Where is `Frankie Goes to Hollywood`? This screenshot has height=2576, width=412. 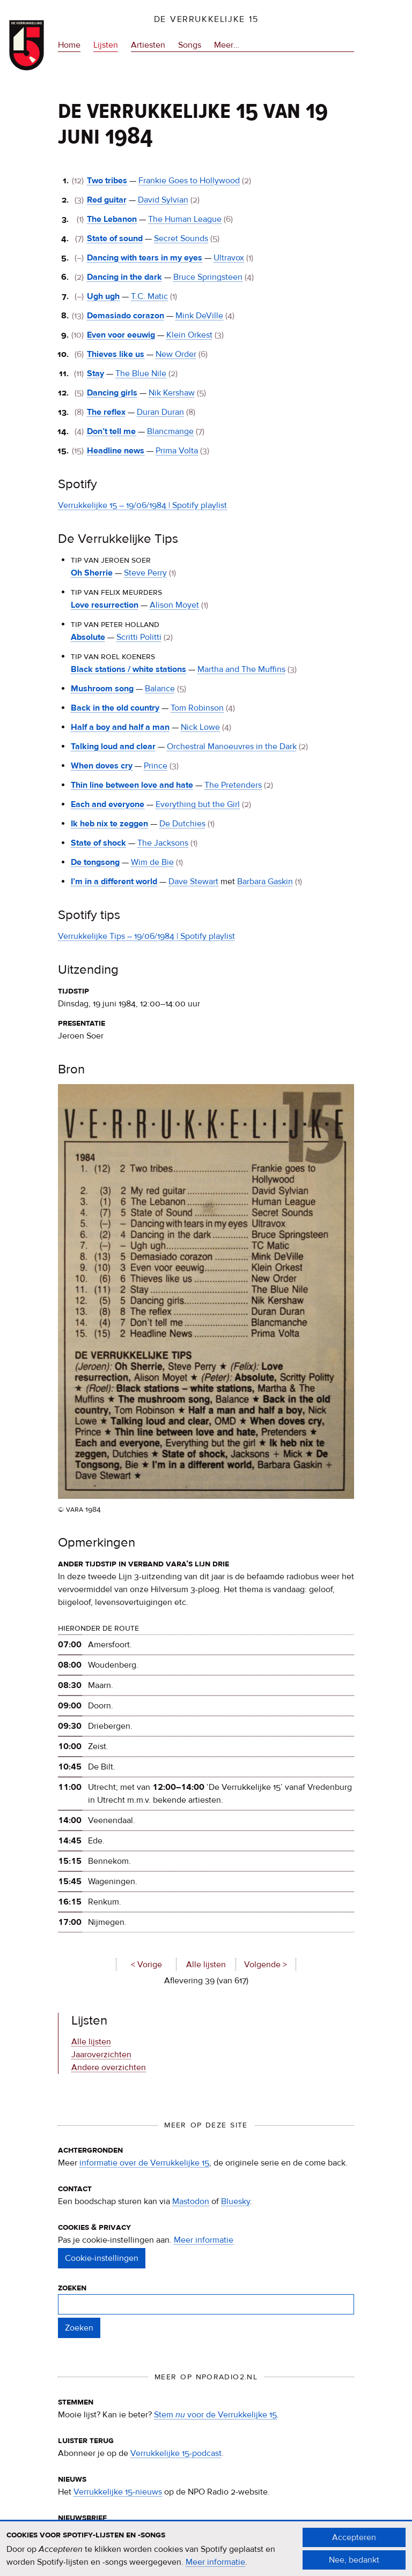 Frankie Goes to Hollywood is located at coordinates (189, 180).